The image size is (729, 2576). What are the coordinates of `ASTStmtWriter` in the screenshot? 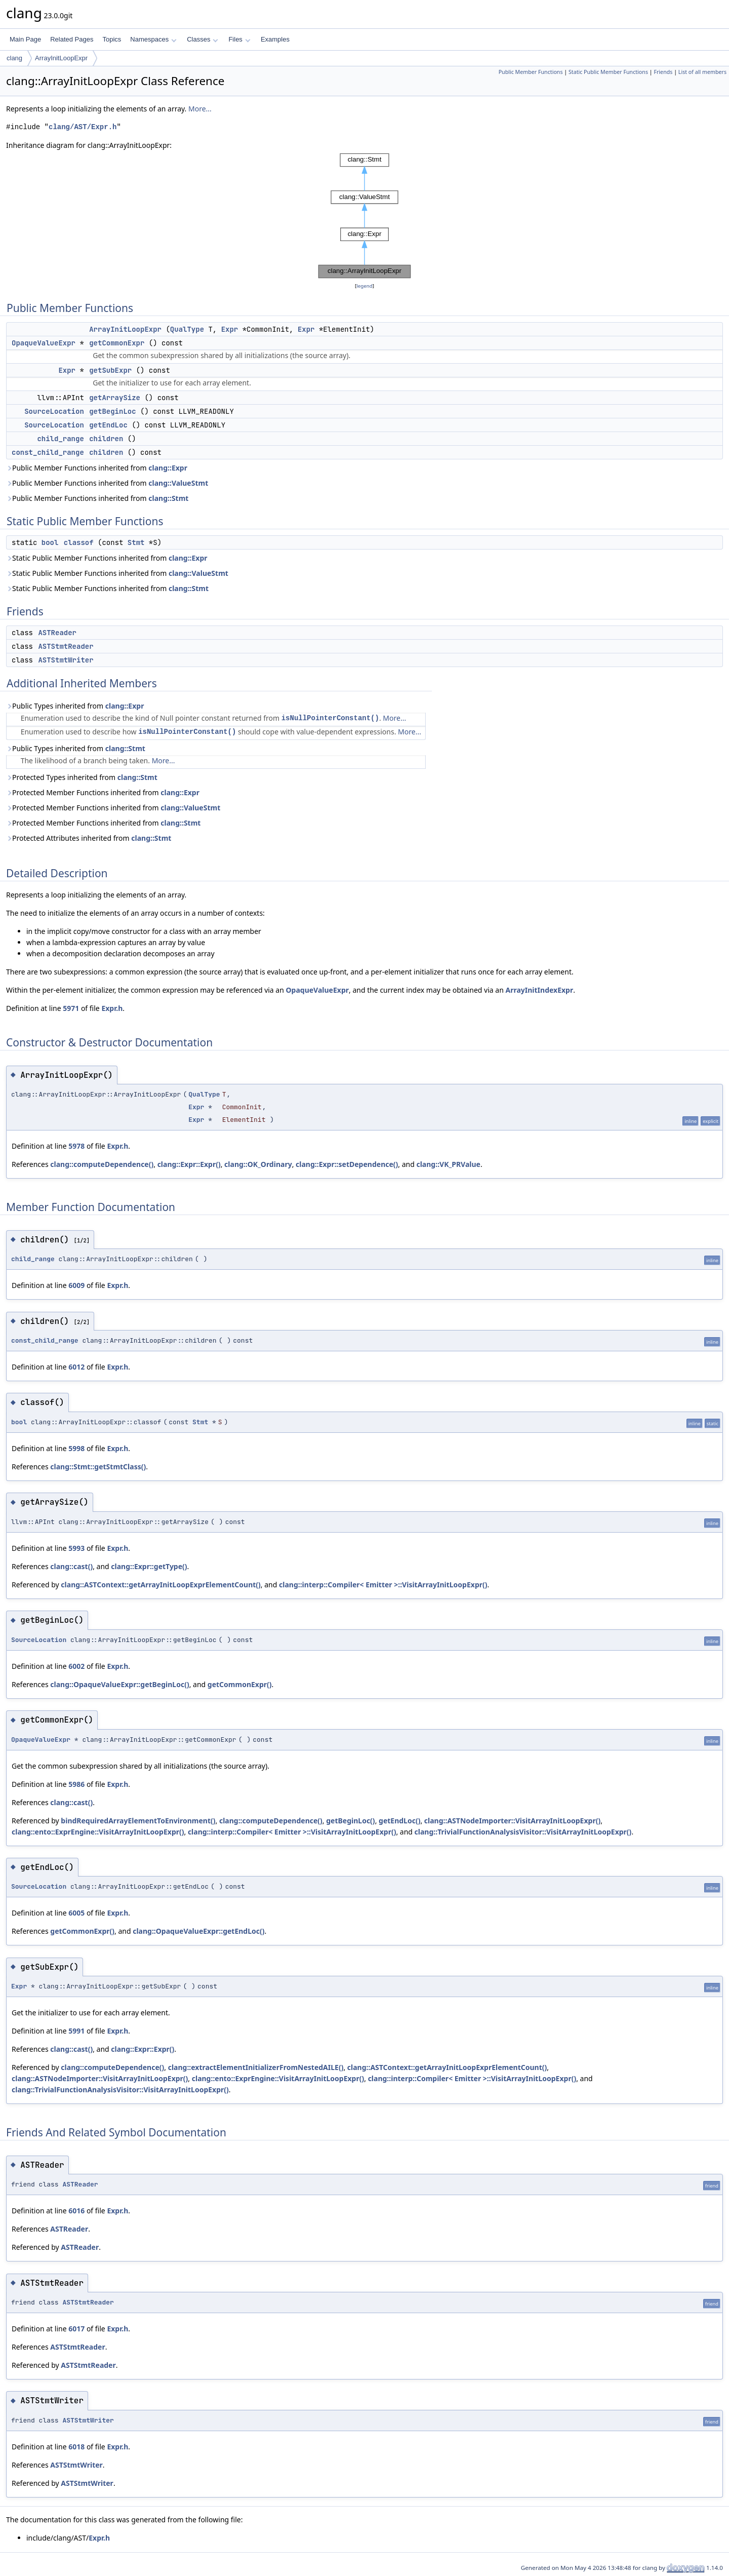 It's located at (65, 660).